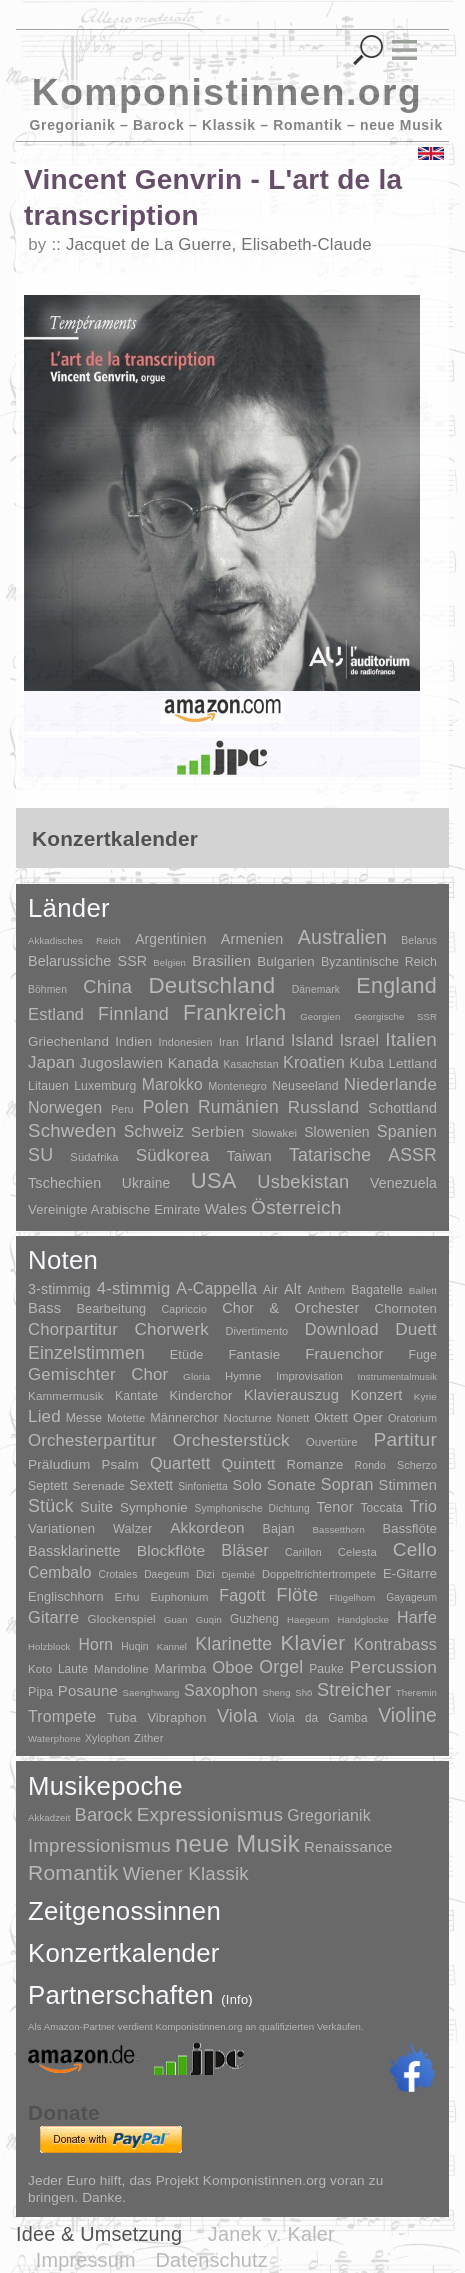 The height and width of the screenshot is (2273, 465). I want to click on 3-stimmig [3-stimmig (111 Einträge)], so click(59, 1289).